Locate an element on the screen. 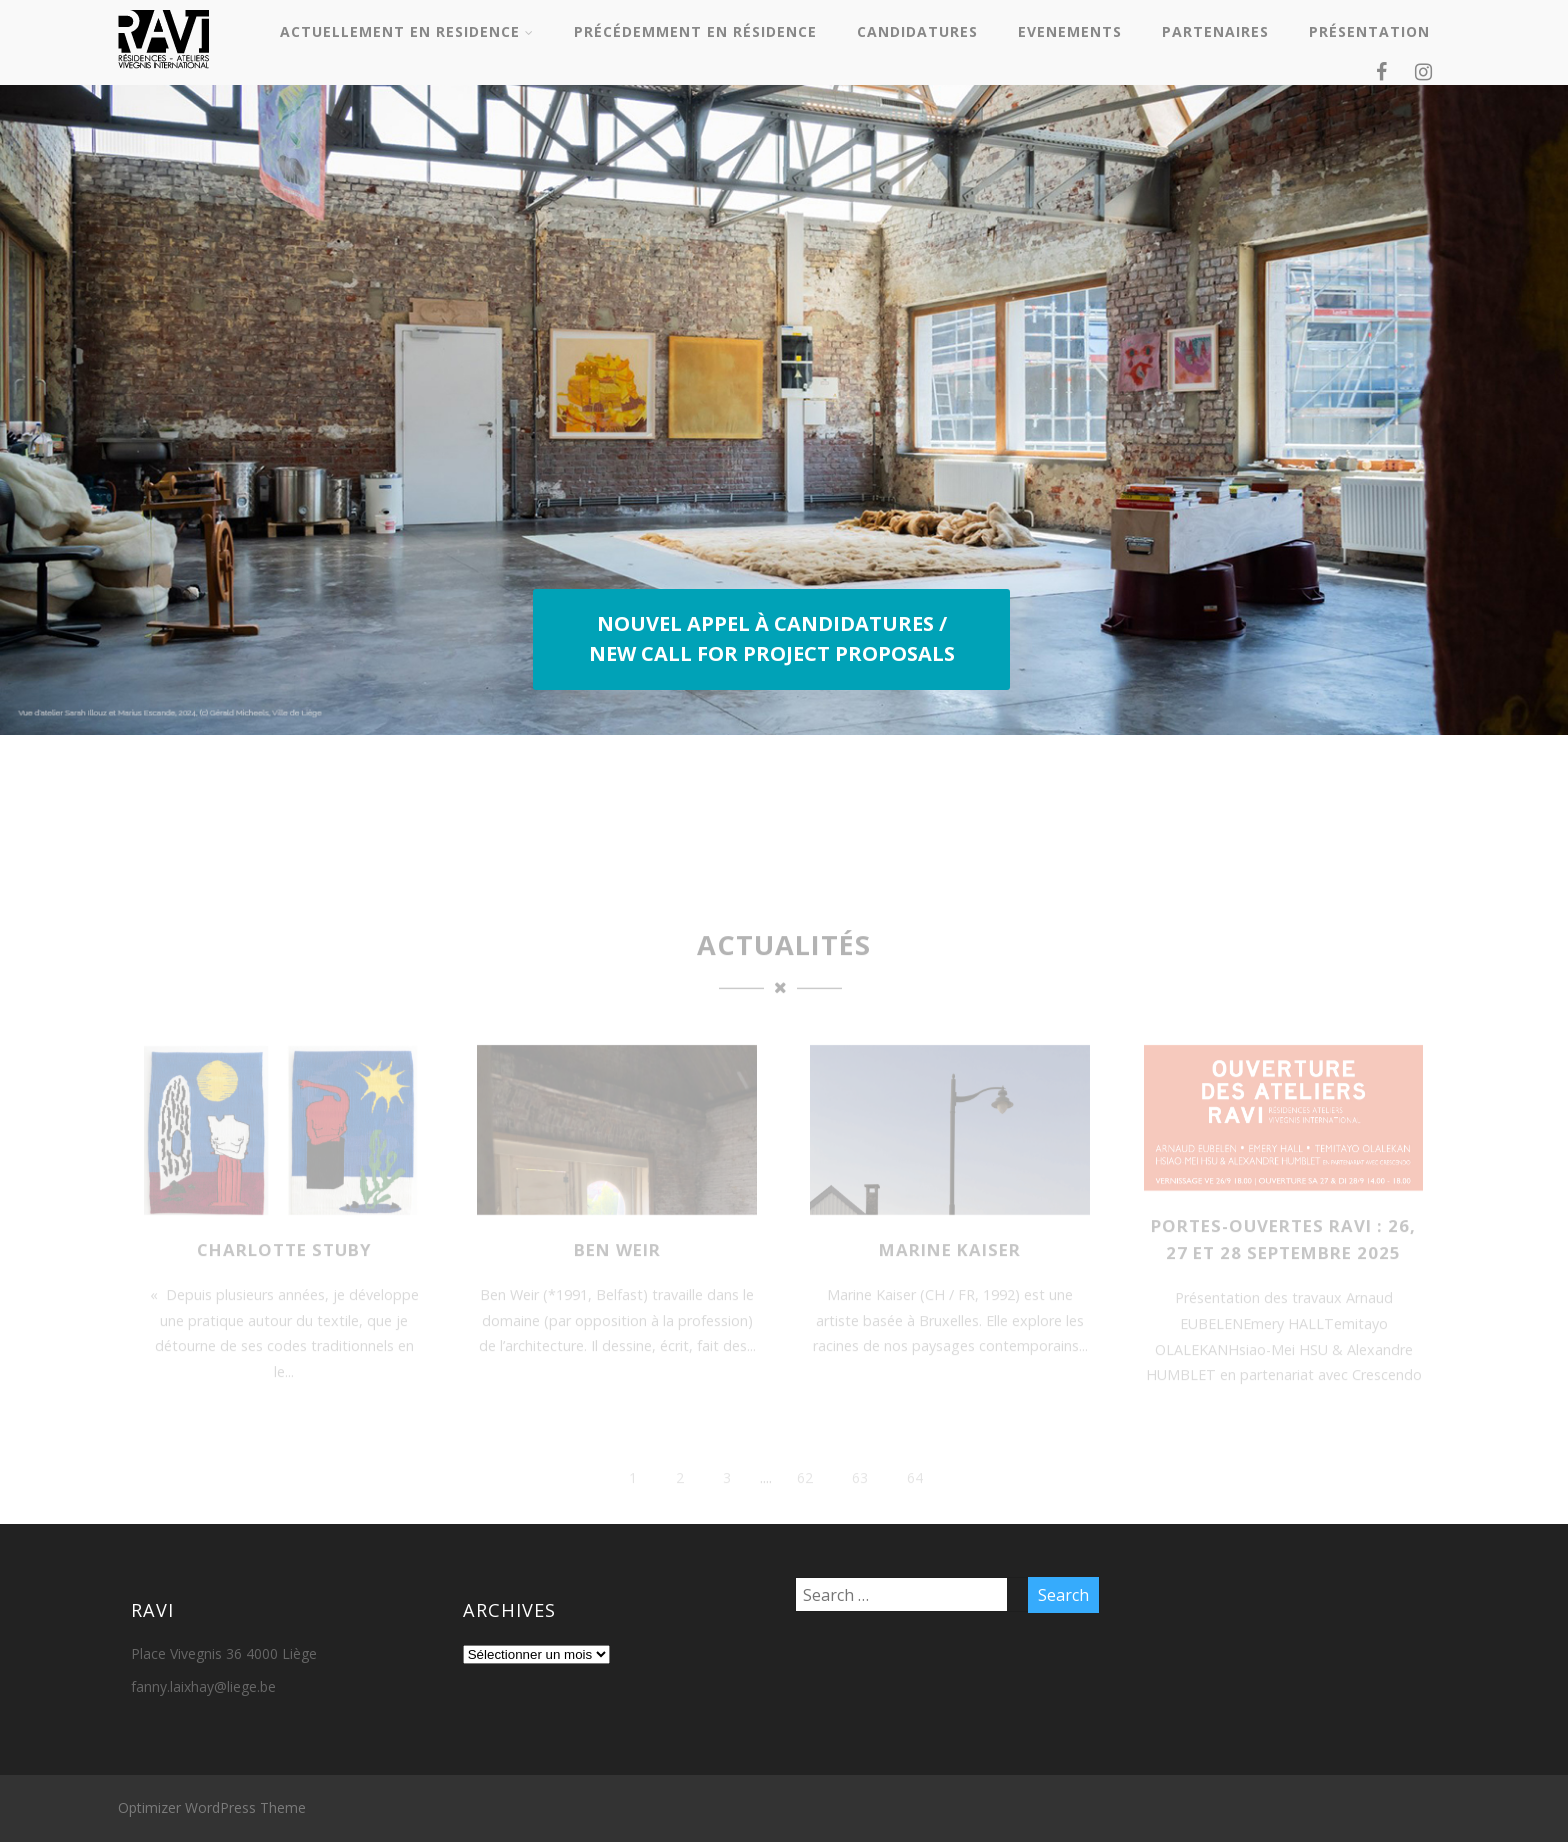  Charlotte Stuby is located at coordinates (284, 1278).